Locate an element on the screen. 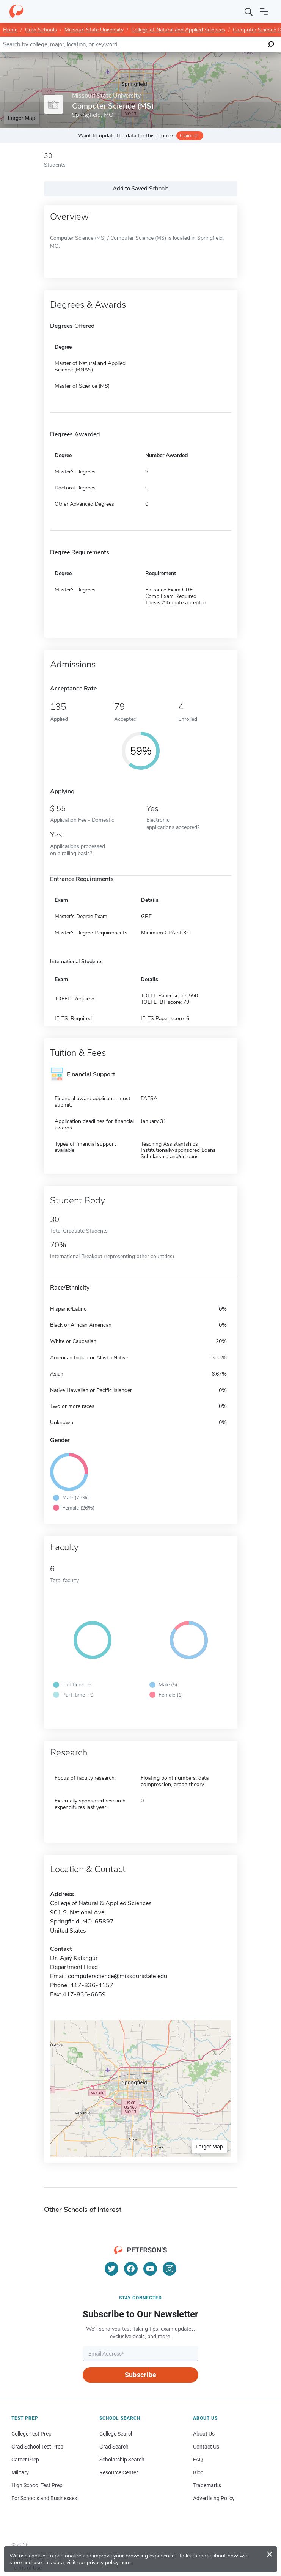 The image size is (281, 2576). [Search] is located at coordinates (248, 11).